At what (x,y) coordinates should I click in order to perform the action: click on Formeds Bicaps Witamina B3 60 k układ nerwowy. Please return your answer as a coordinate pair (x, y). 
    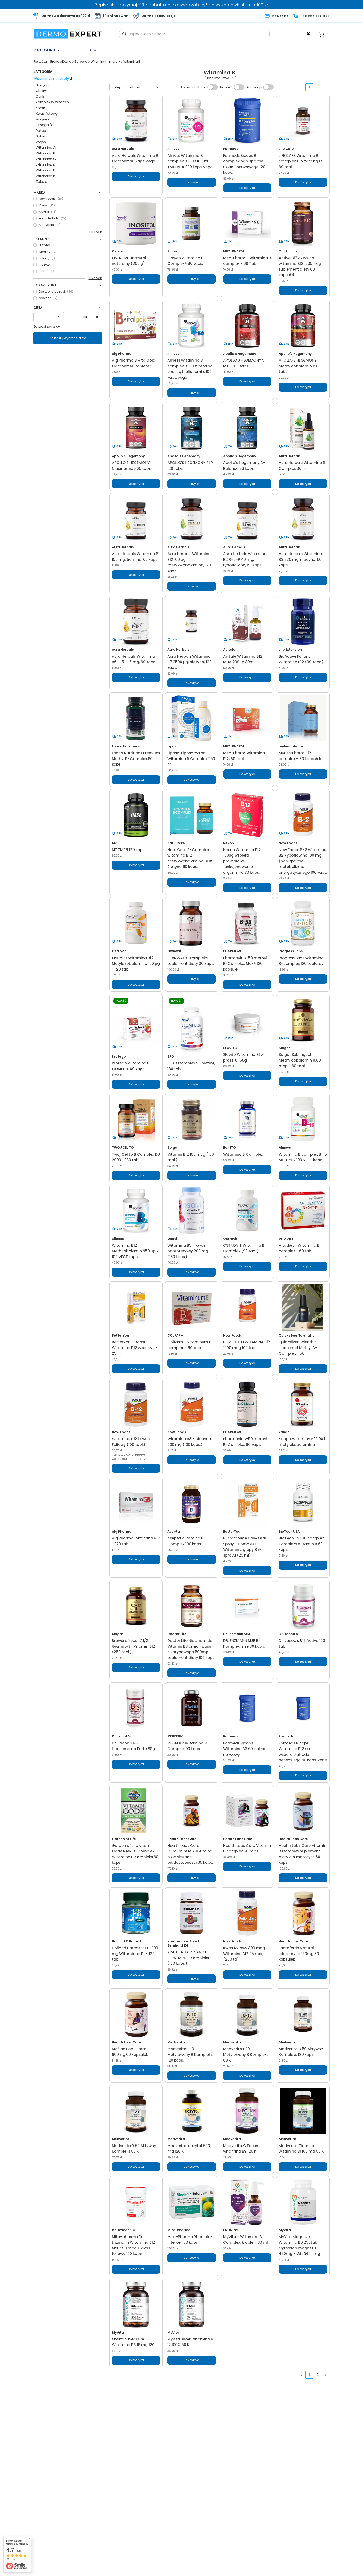
    Looking at the image, I should click on (245, 1748).